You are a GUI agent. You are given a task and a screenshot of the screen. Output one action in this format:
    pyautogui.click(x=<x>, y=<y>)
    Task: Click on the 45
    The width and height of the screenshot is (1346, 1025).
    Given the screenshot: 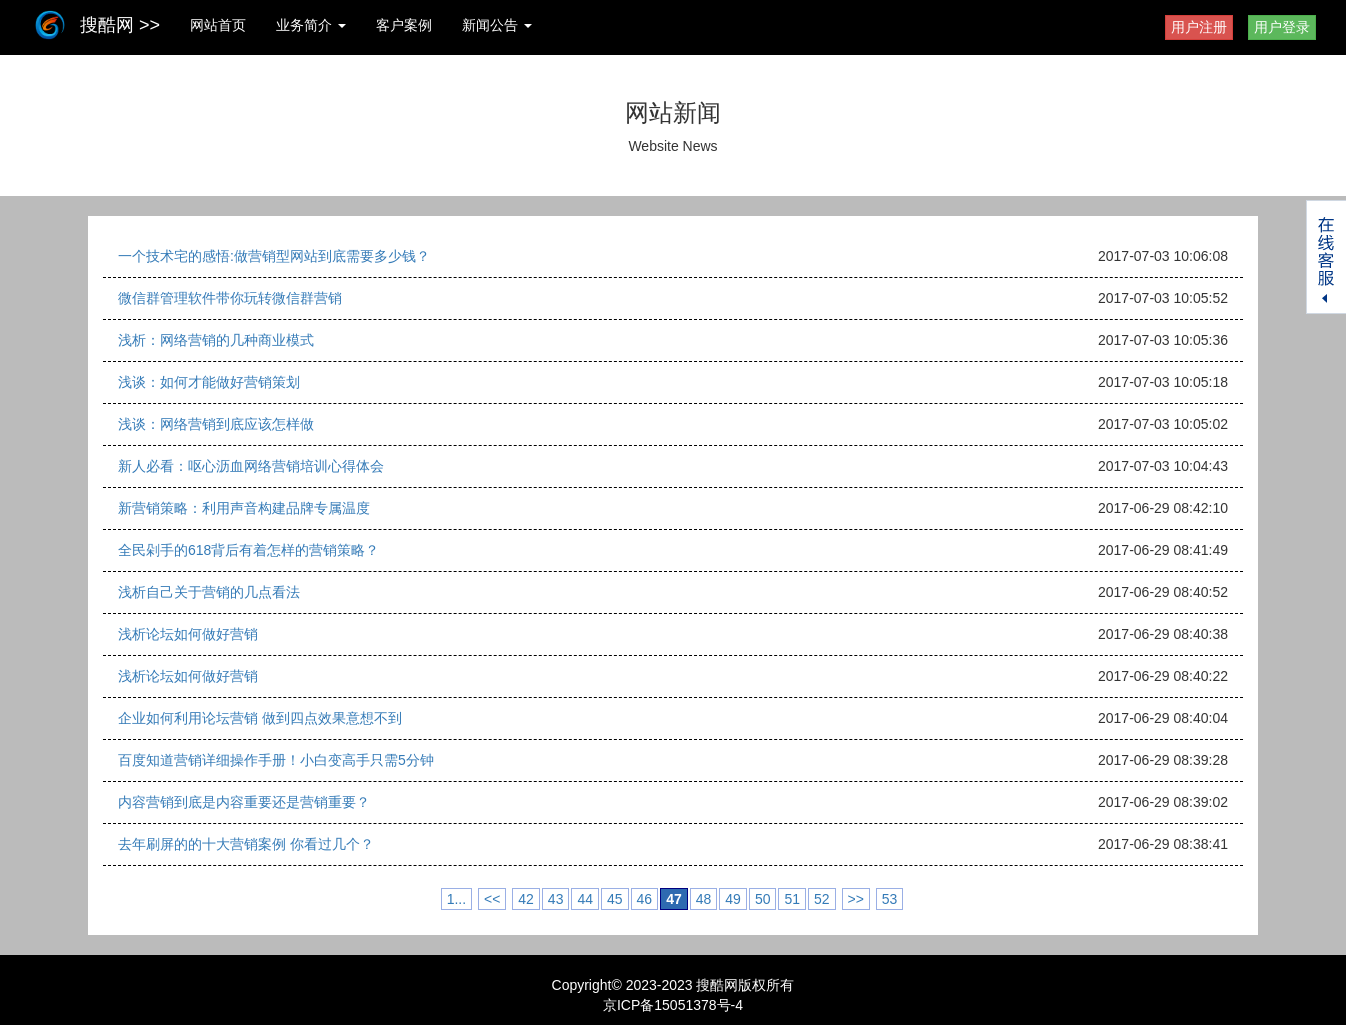 What is the action you would take?
    pyautogui.click(x=615, y=899)
    